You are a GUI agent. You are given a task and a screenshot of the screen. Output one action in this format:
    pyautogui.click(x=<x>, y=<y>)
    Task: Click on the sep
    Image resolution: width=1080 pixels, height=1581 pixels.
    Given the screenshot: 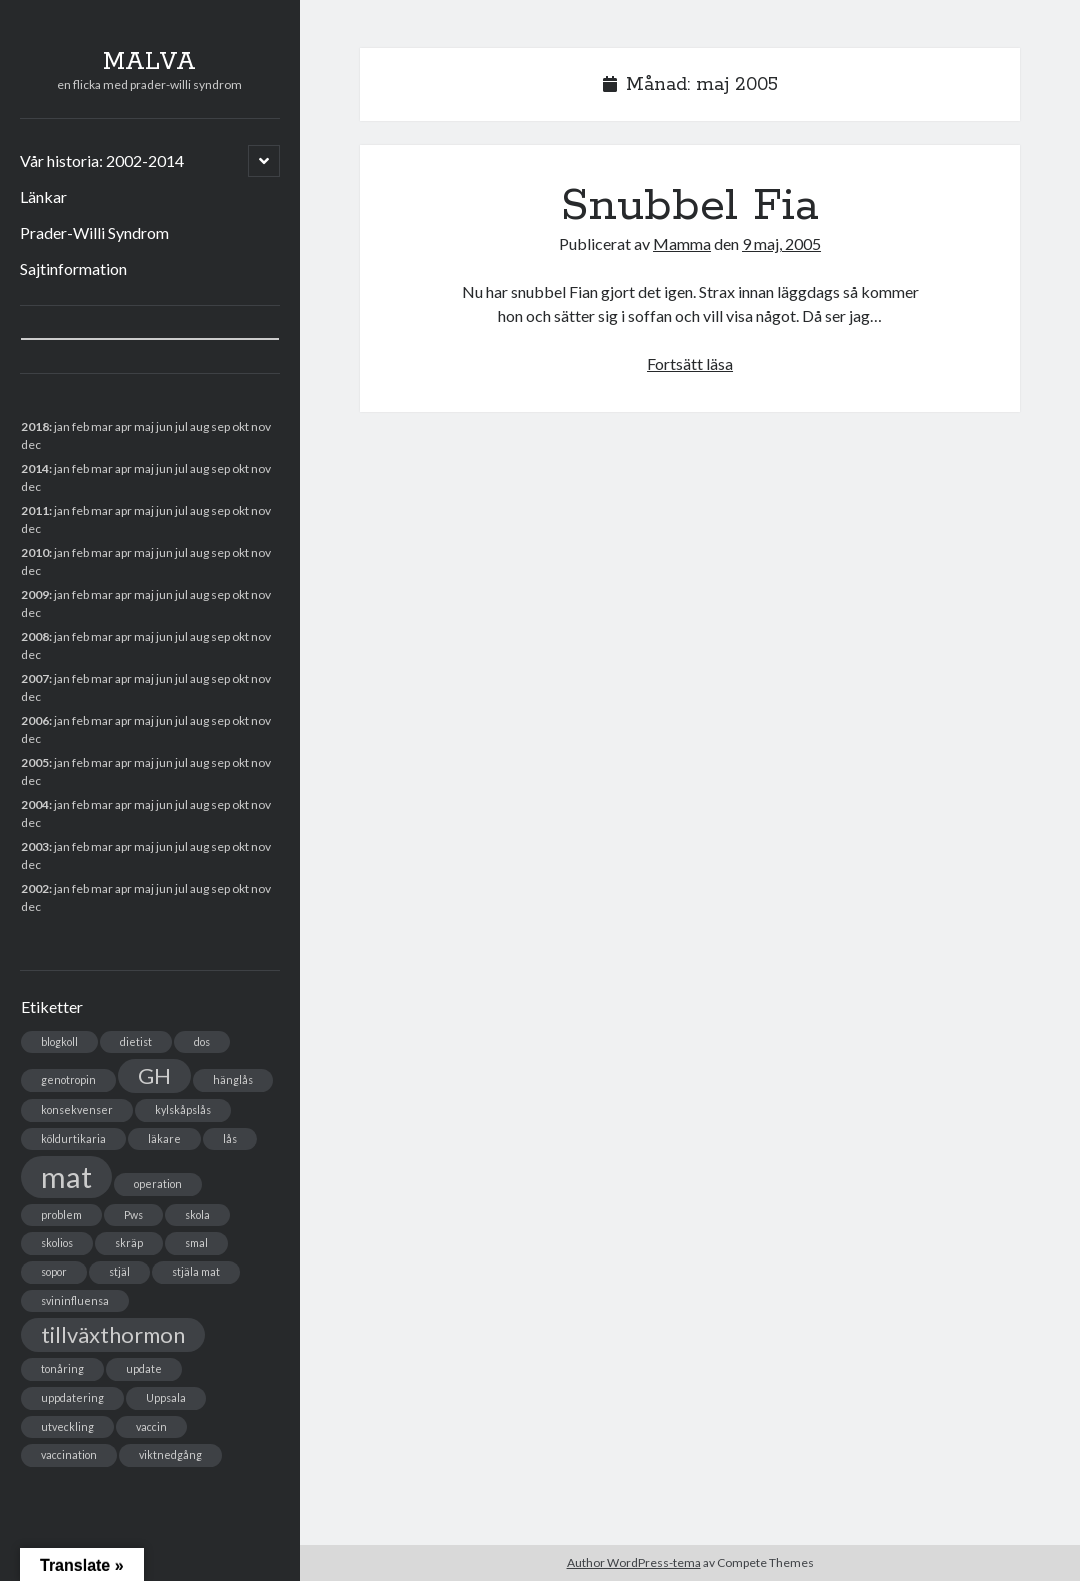 What is the action you would take?
    pyautogui.click(x=220, y=594)
    